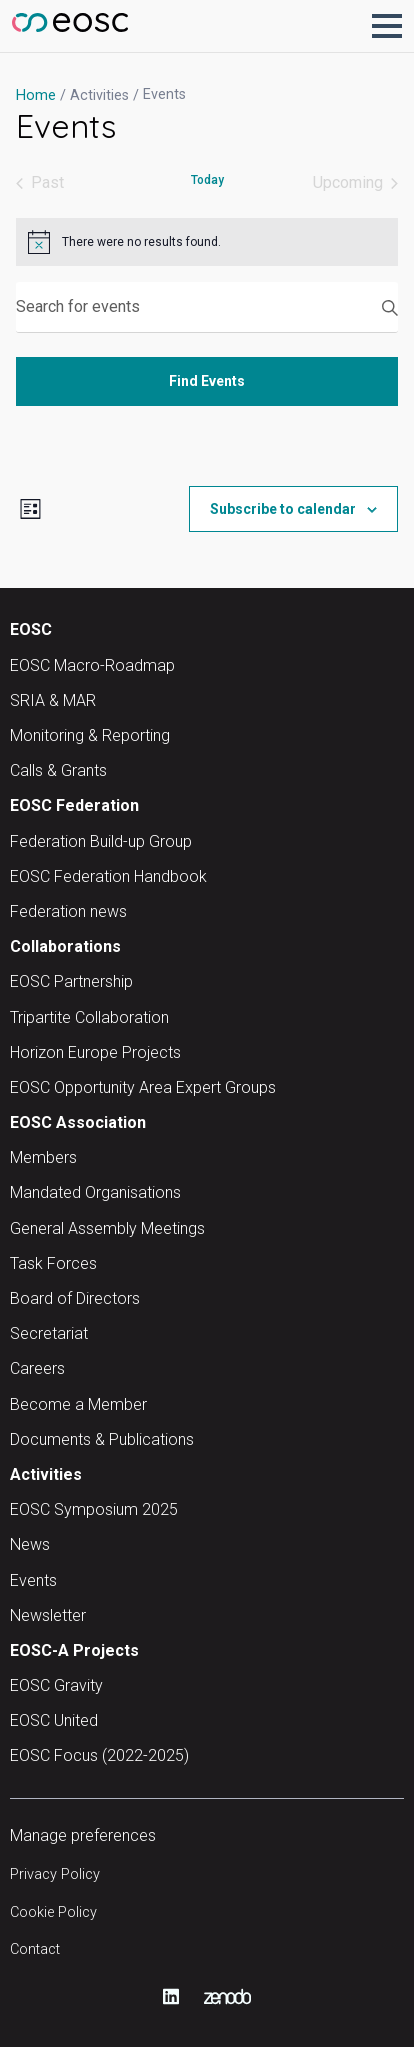 The height and width of the screenshot is (2047, 414). Describe the element at coordinates (71, 981) in the screenshot. I see `EOSC Partnership` at that location.